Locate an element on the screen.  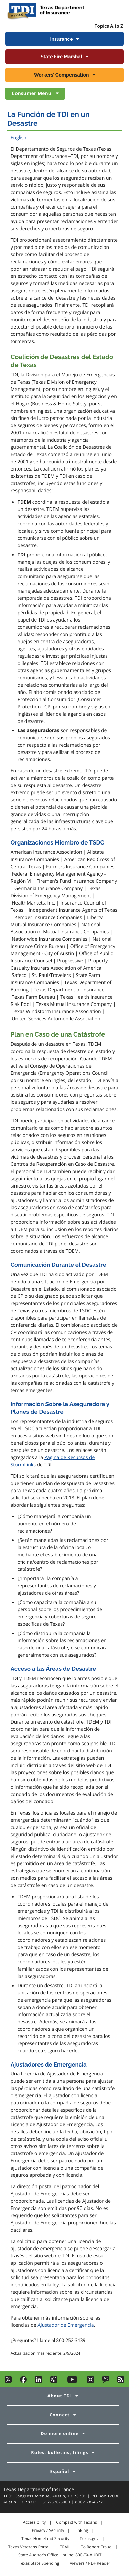
Consumer Menu is located at coordinates (32, 93).